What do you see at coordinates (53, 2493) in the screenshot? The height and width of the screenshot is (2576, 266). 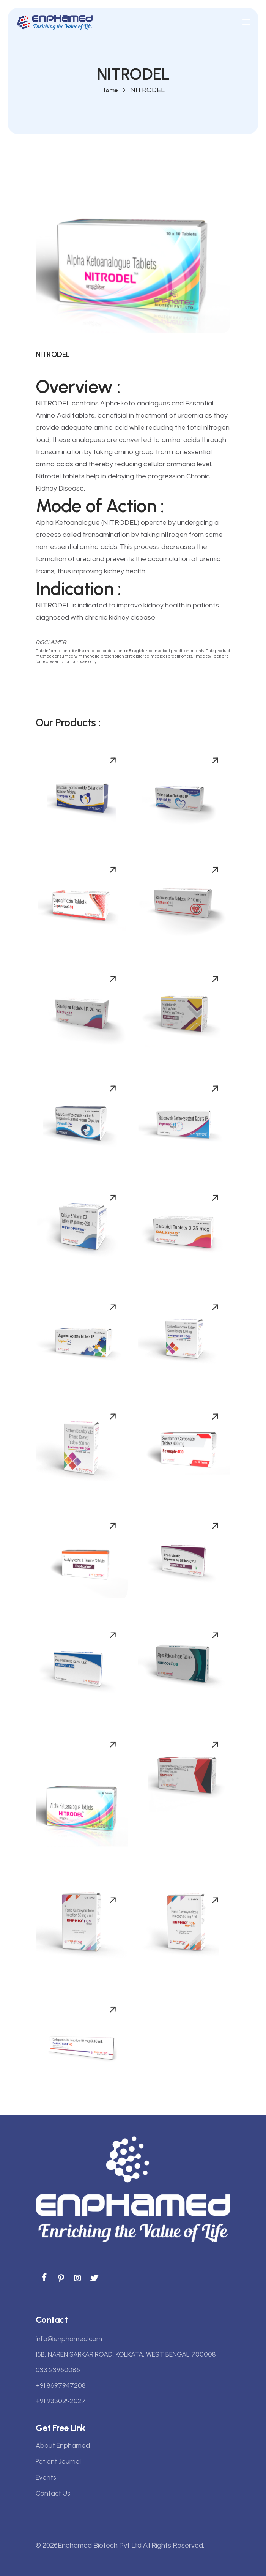 I see `Contact Us` at bounding box center [53, 2493].